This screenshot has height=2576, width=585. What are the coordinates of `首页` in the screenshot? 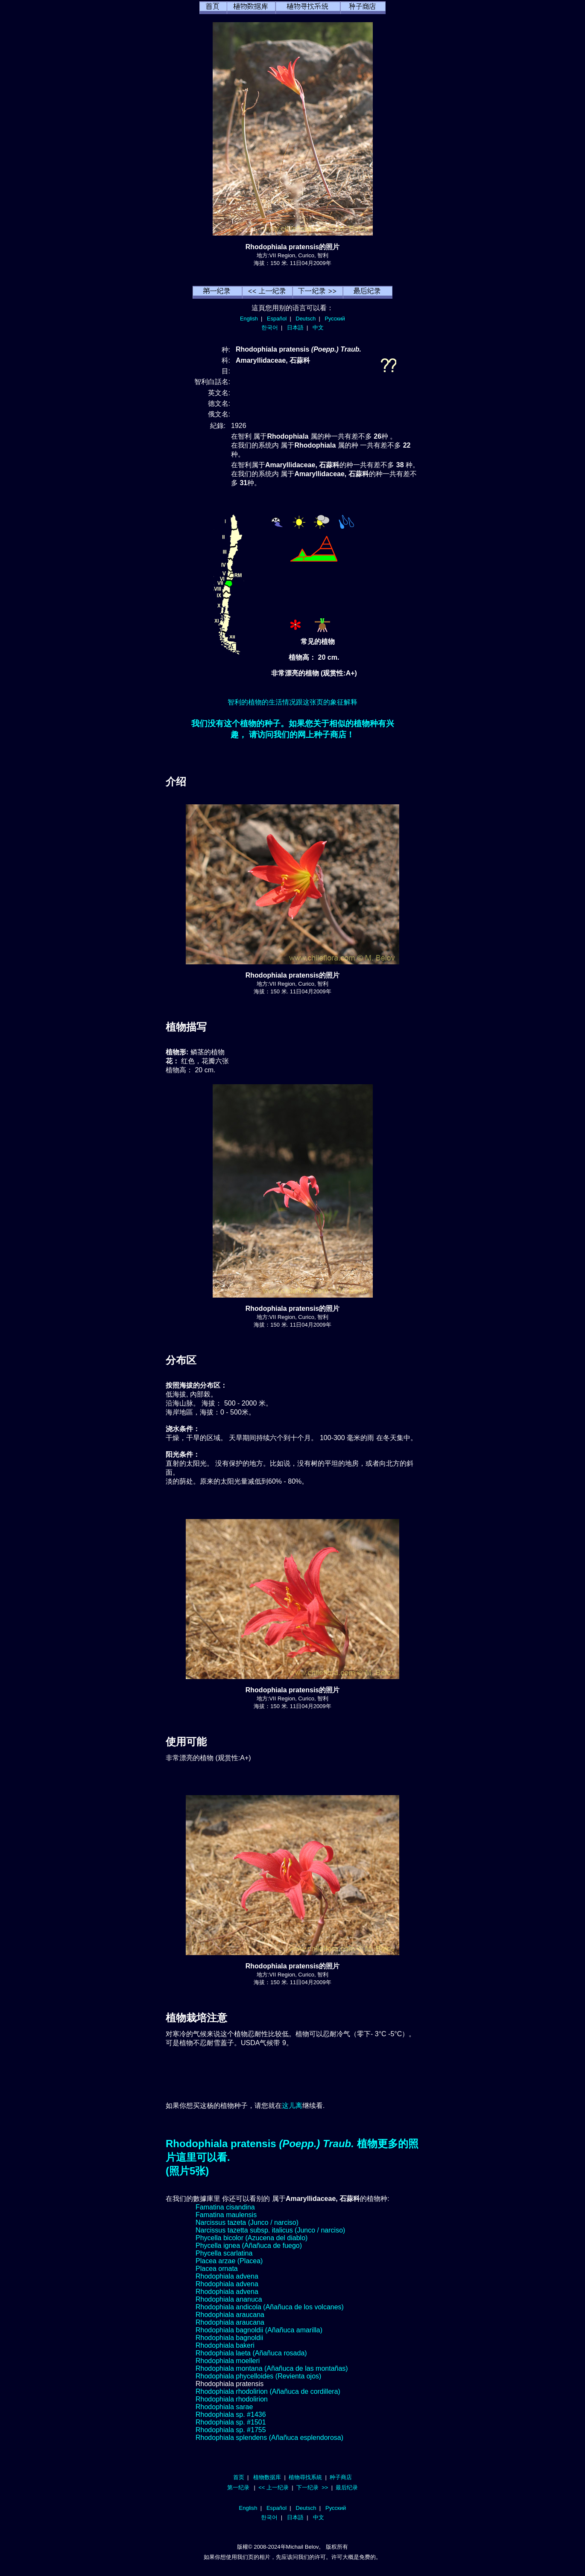 It's located at (238, 2477).